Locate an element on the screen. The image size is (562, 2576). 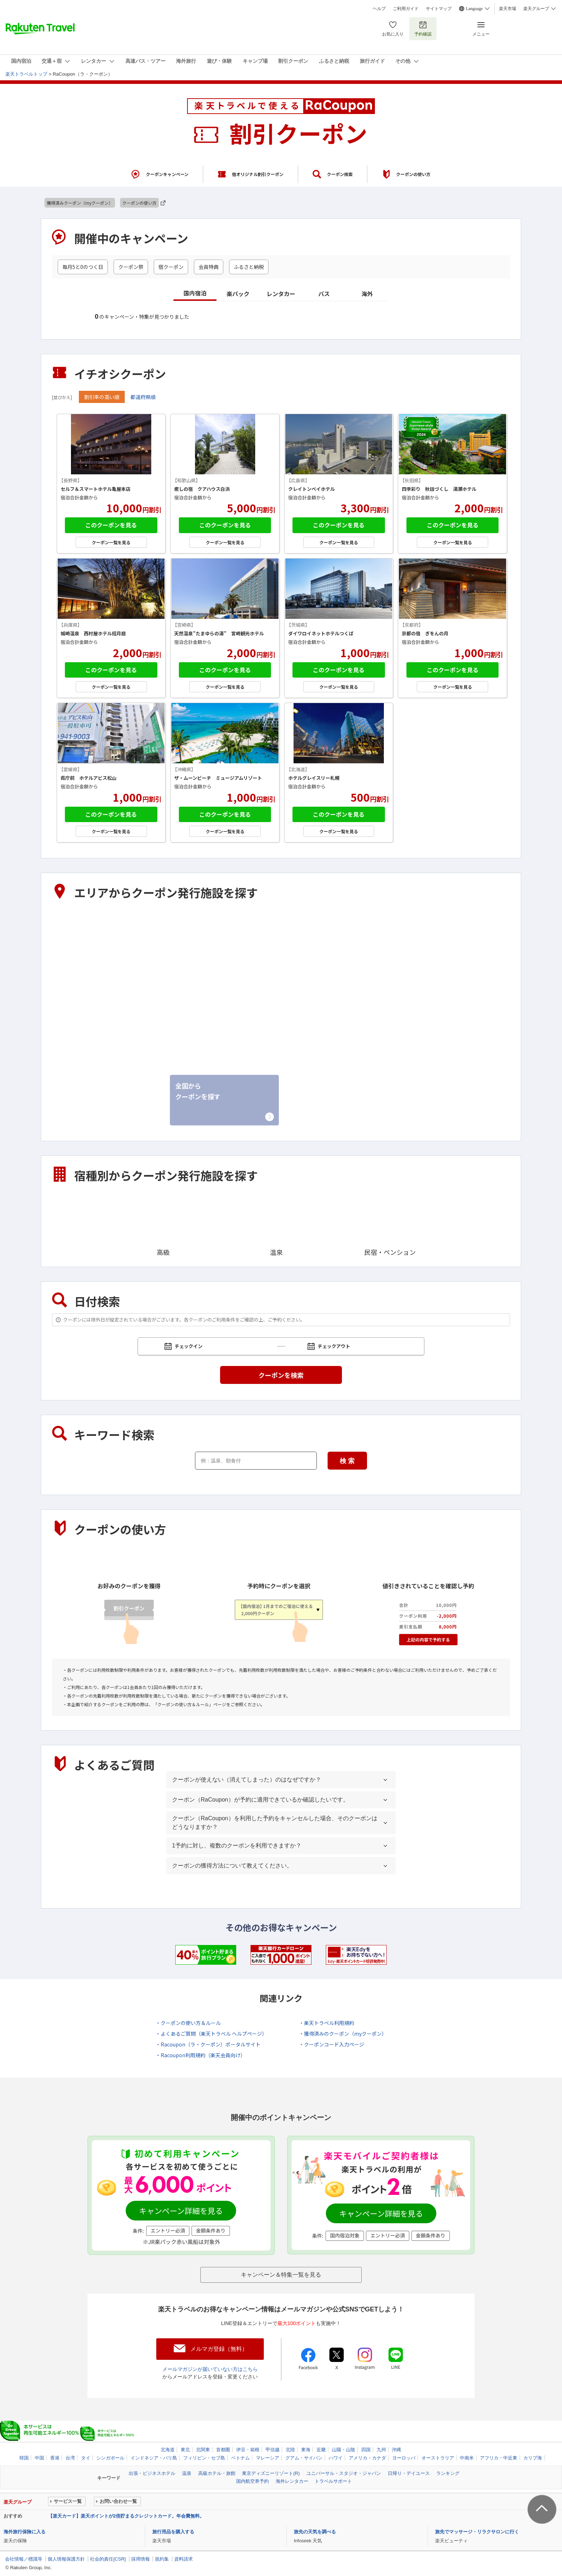
近畿 is located at coordinates (68, 1028).